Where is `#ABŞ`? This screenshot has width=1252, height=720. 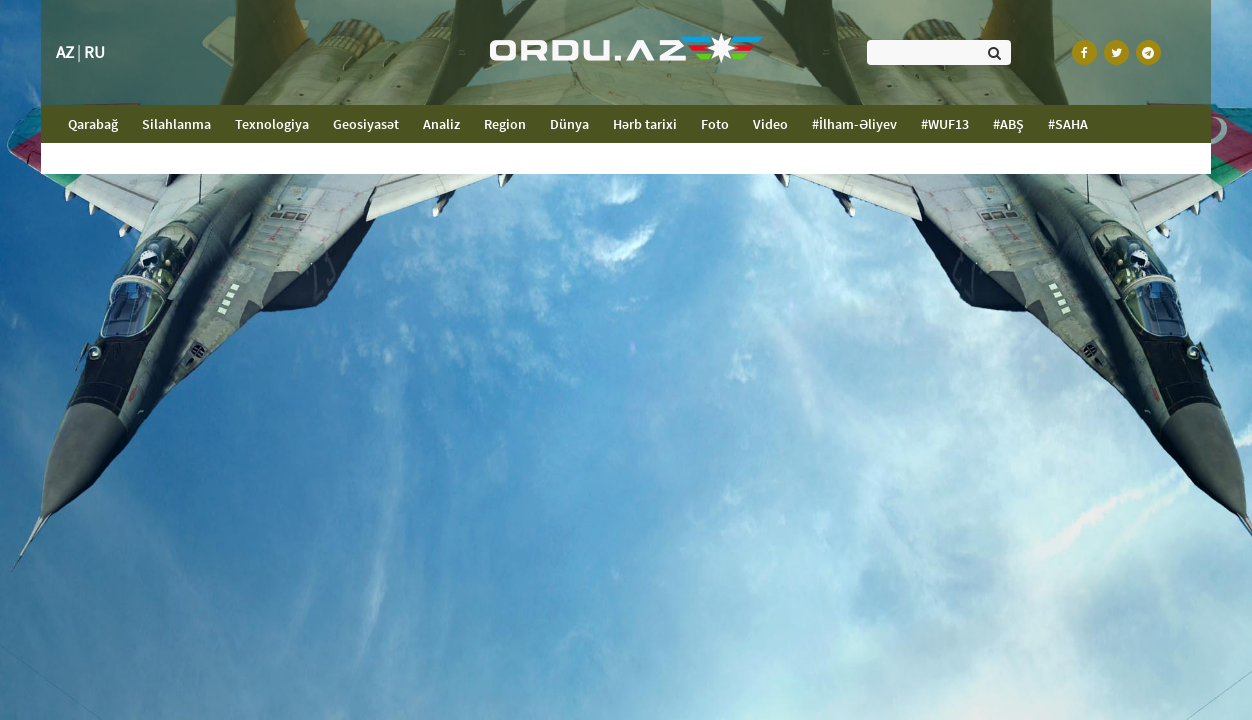 #ABŞ is located at coordinates (1008, 124).